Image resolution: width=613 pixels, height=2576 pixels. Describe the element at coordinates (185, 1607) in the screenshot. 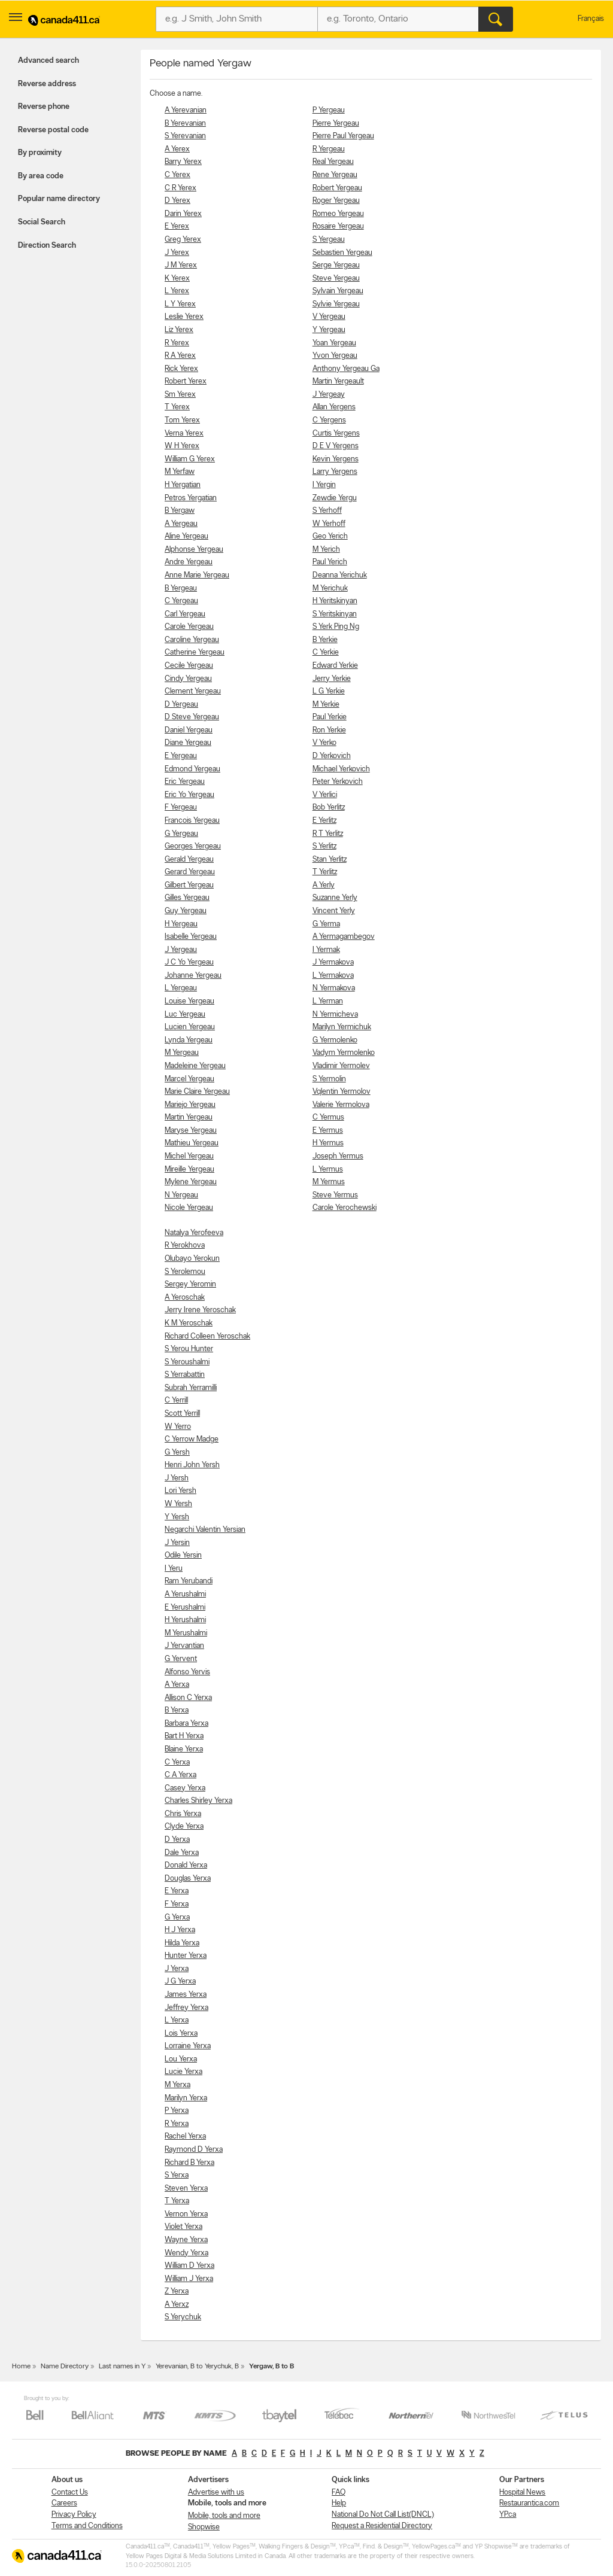

I see `E Yerushalmi` at that location.